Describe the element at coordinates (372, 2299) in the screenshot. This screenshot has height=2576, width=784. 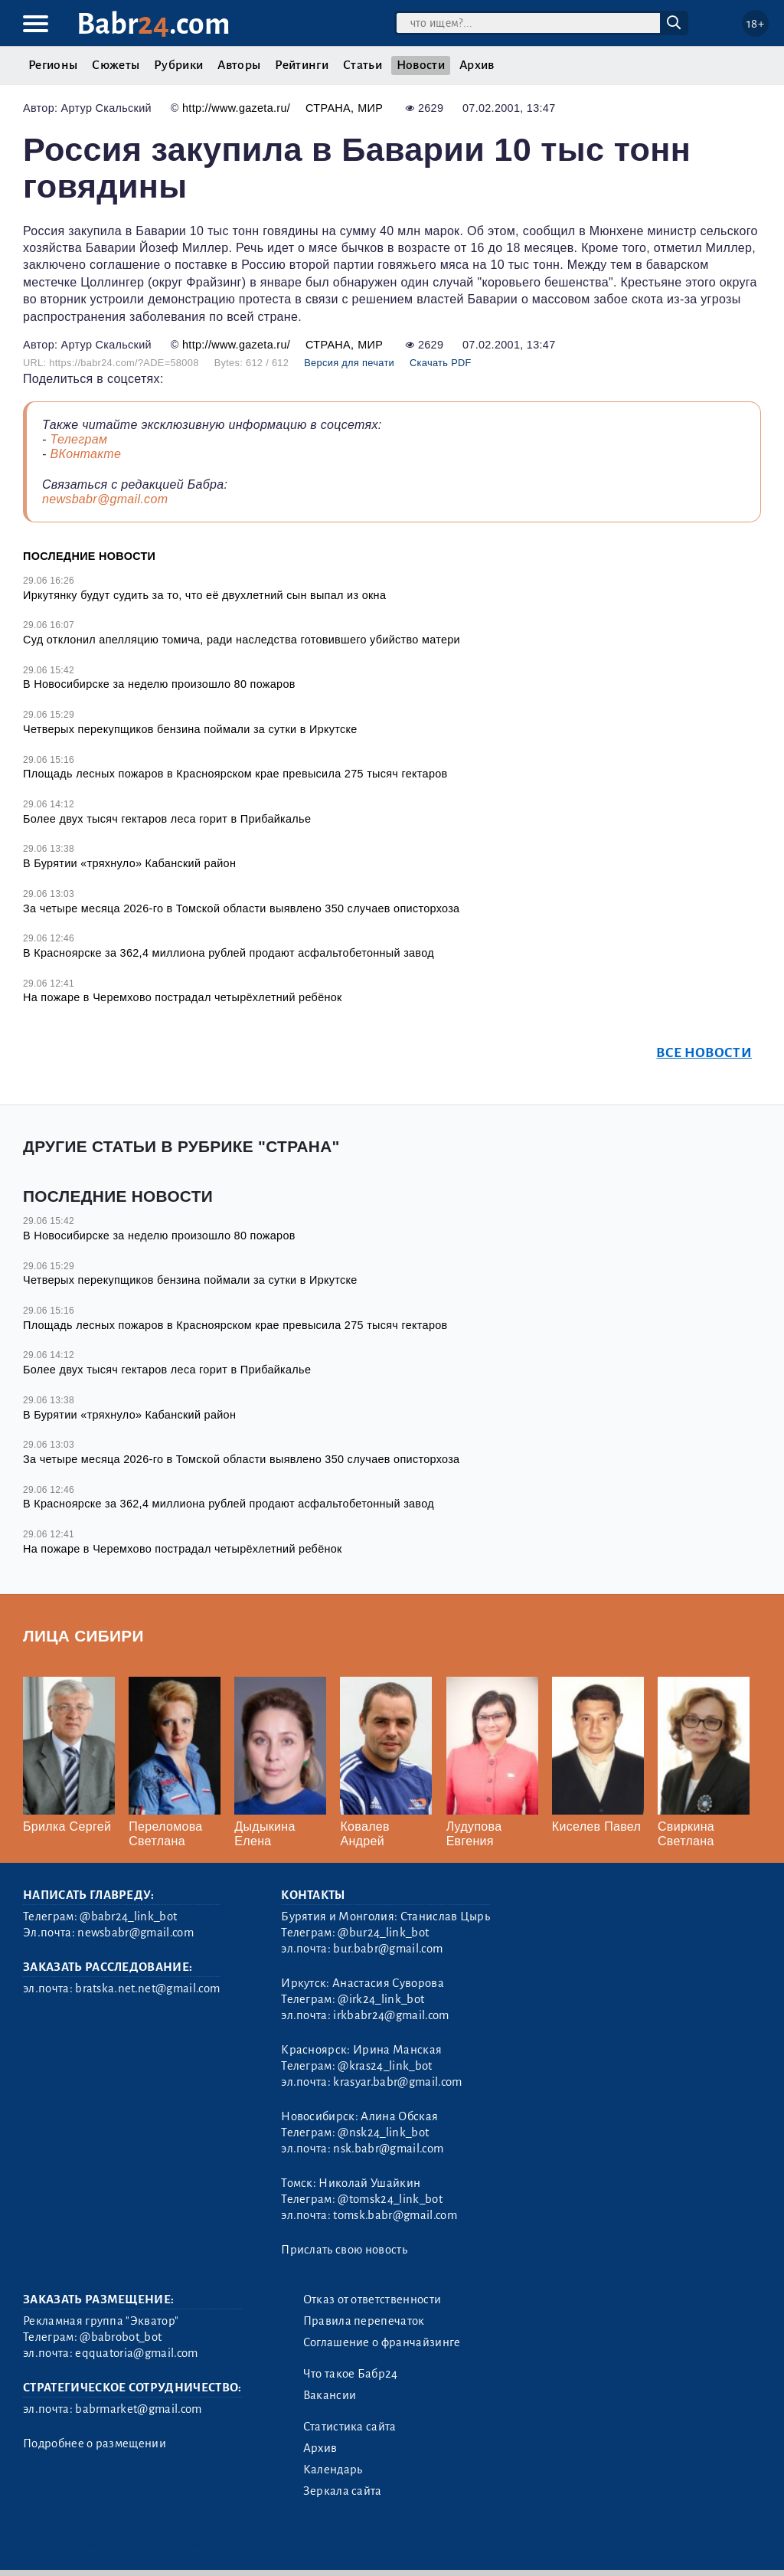
I see `Отказ от ответственности` at that location.